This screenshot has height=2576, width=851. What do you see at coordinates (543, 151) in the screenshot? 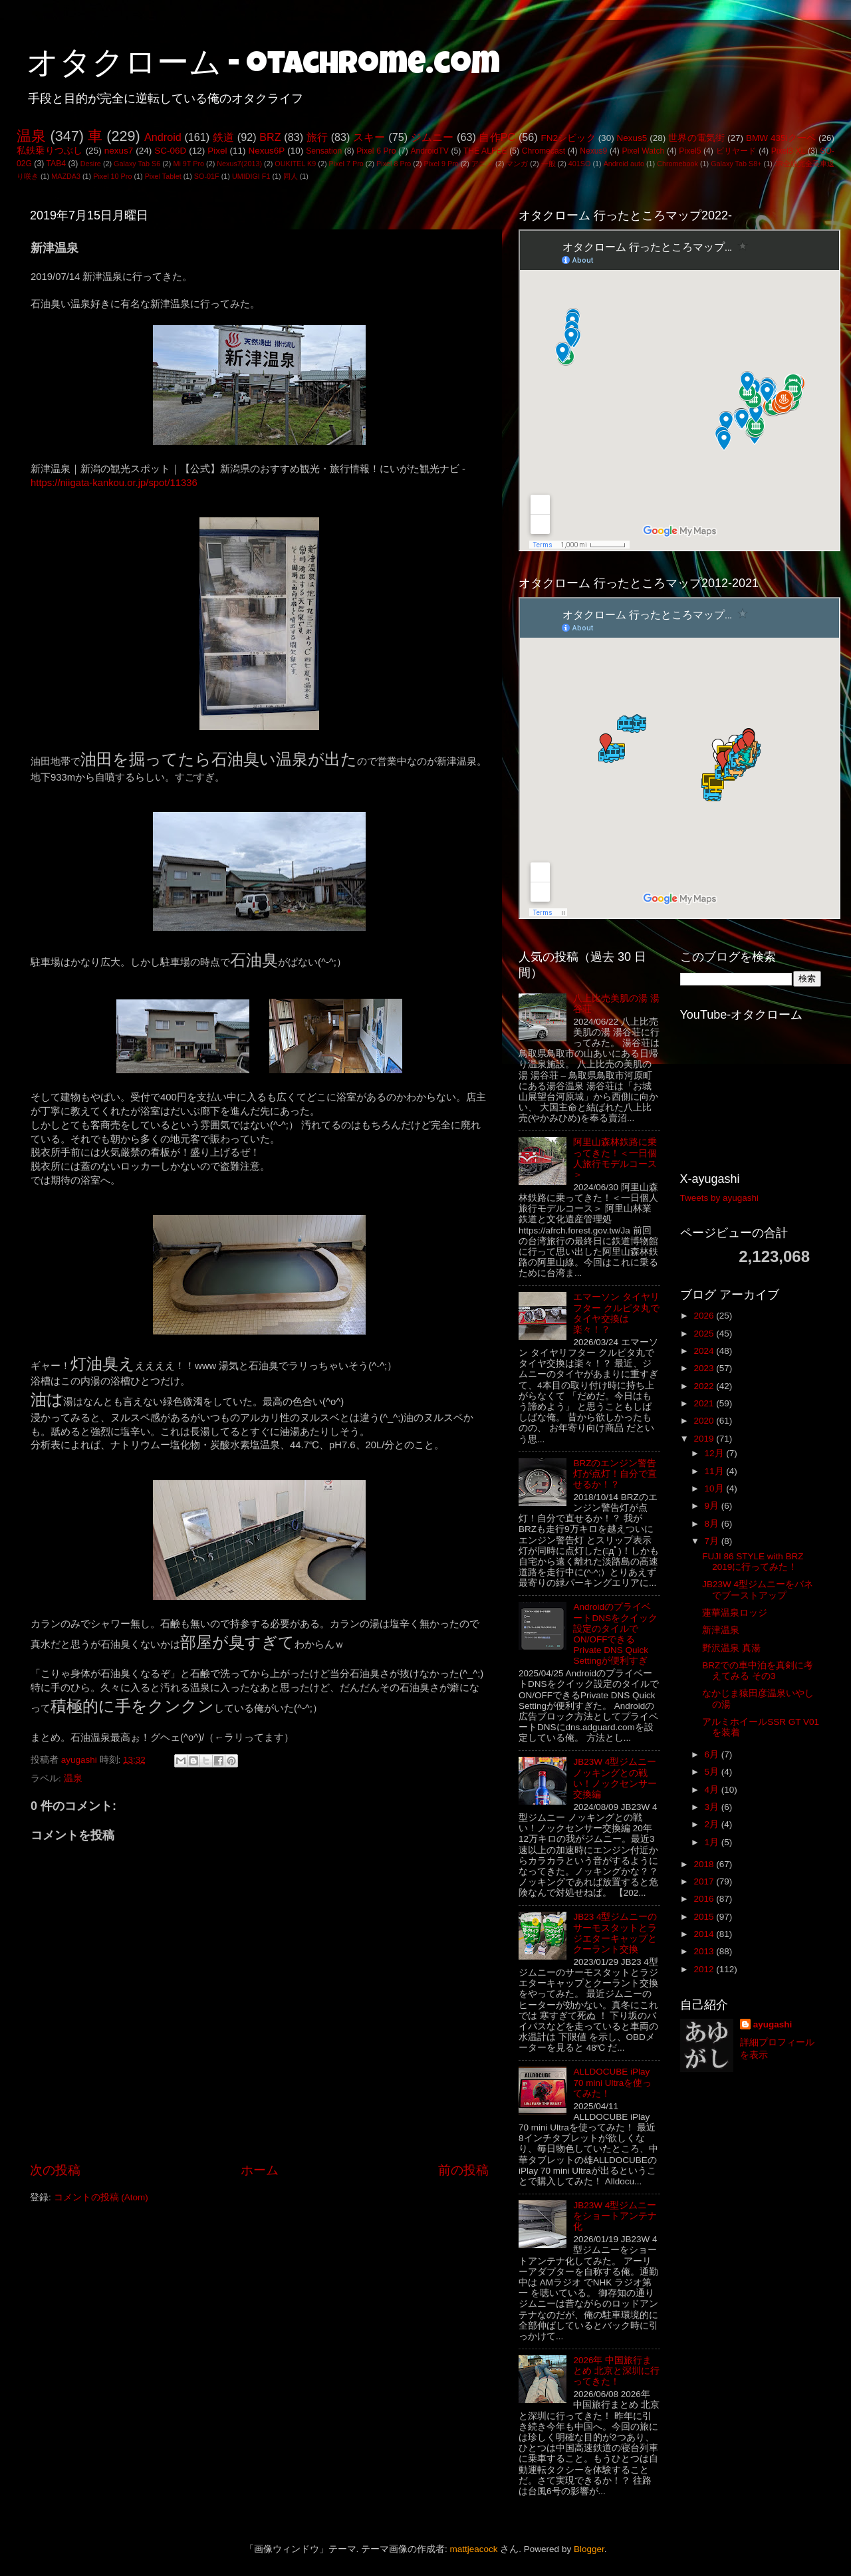
I see `Chromecast` at bounding box center [543, 151].